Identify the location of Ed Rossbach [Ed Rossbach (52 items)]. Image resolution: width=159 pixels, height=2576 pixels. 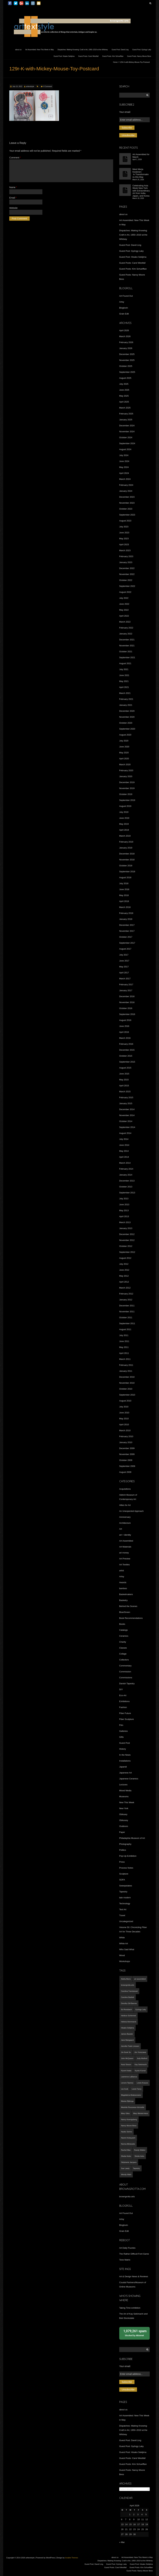
(126, 2009).